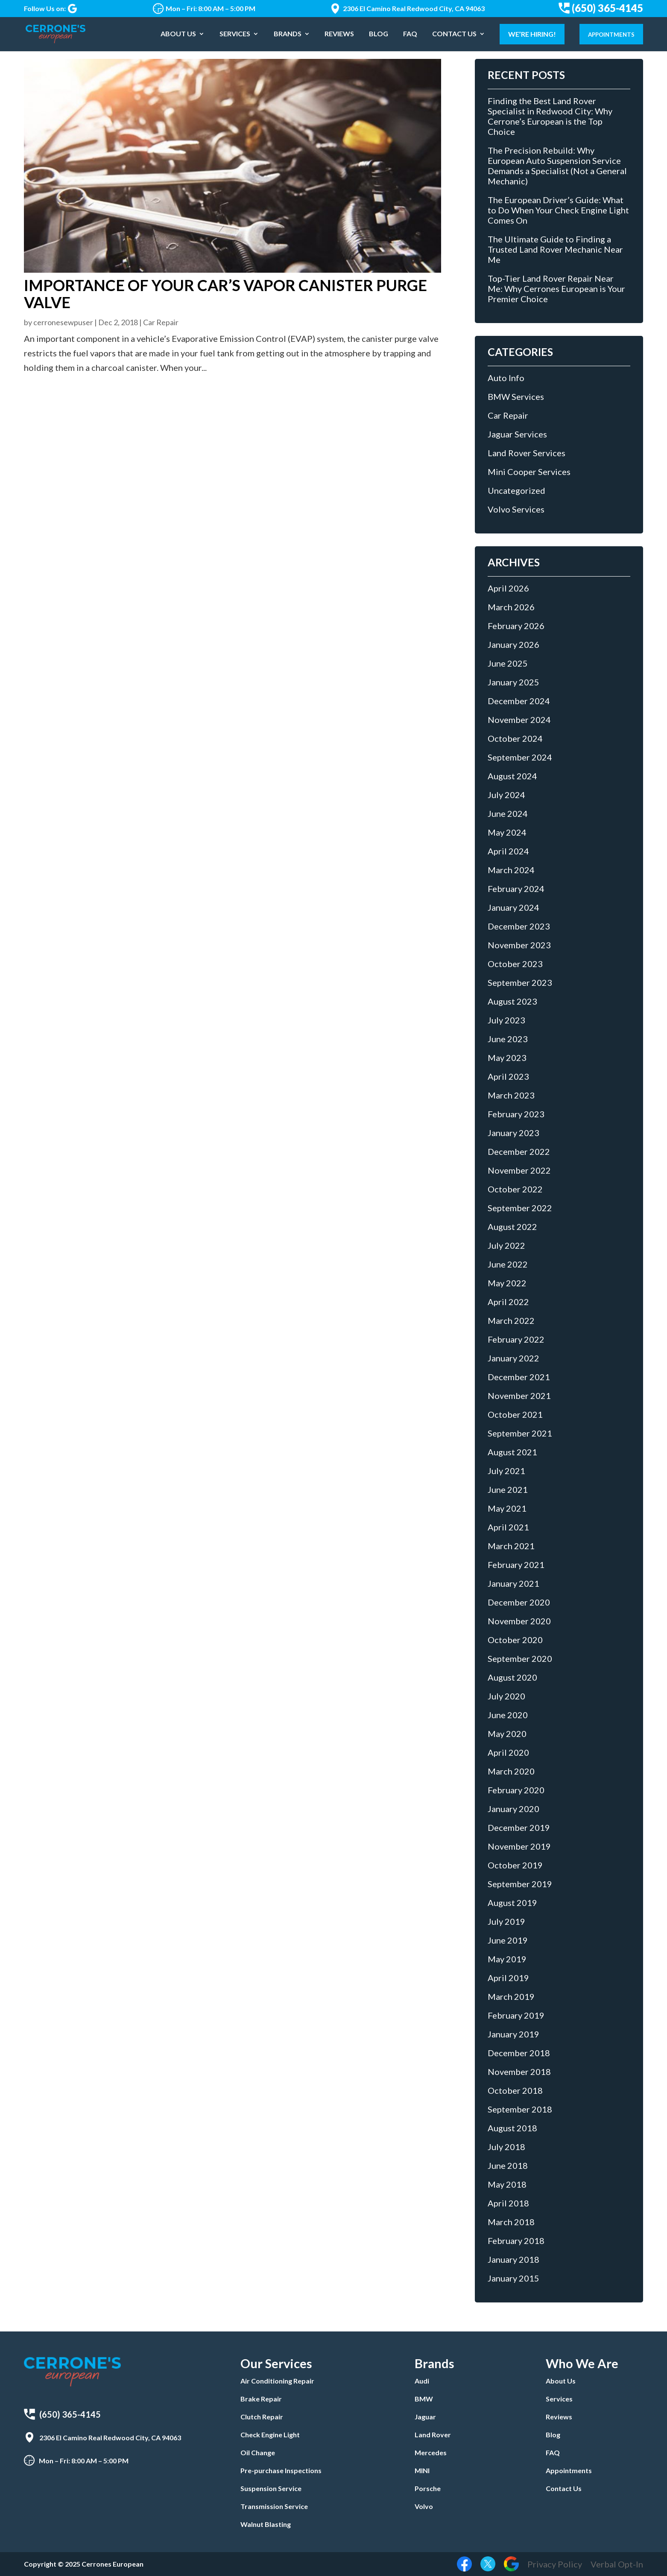 Image resolution: width=667 pixels, height=2576 pixels. I want to click on October 2020, so click(515, 1640).